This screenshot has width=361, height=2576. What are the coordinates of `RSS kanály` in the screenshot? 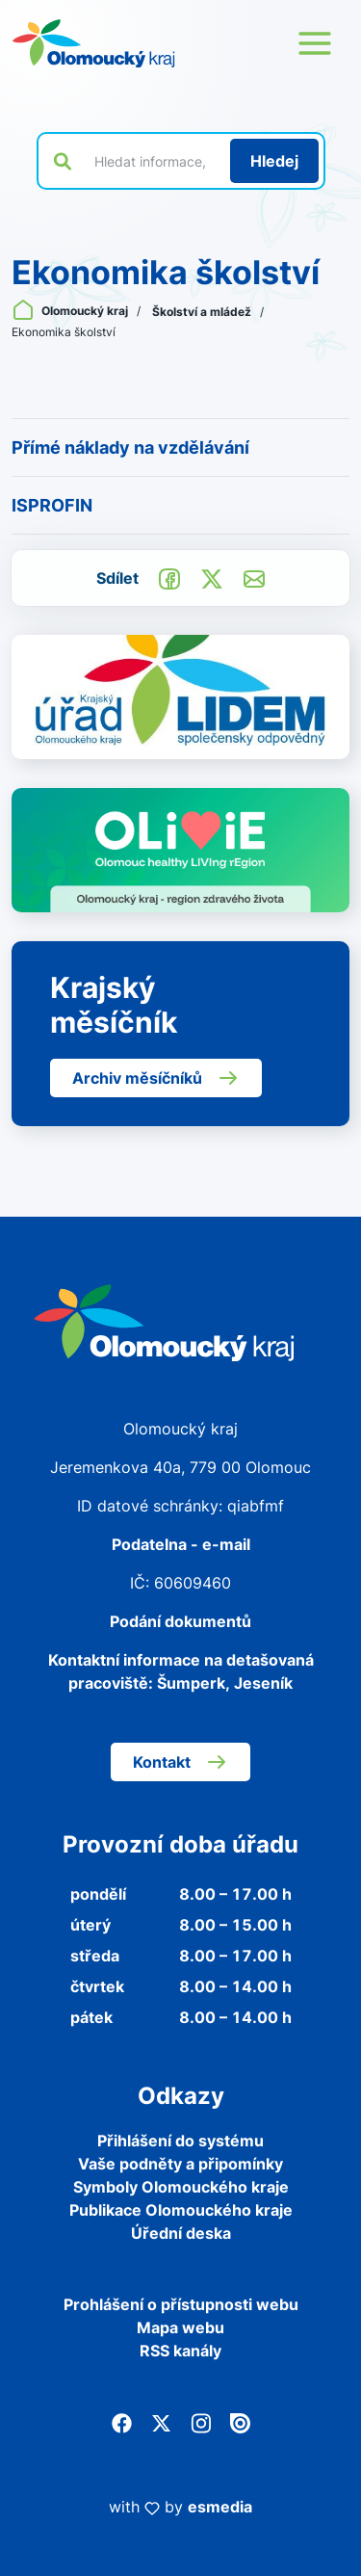 It's located at (180, 2350).